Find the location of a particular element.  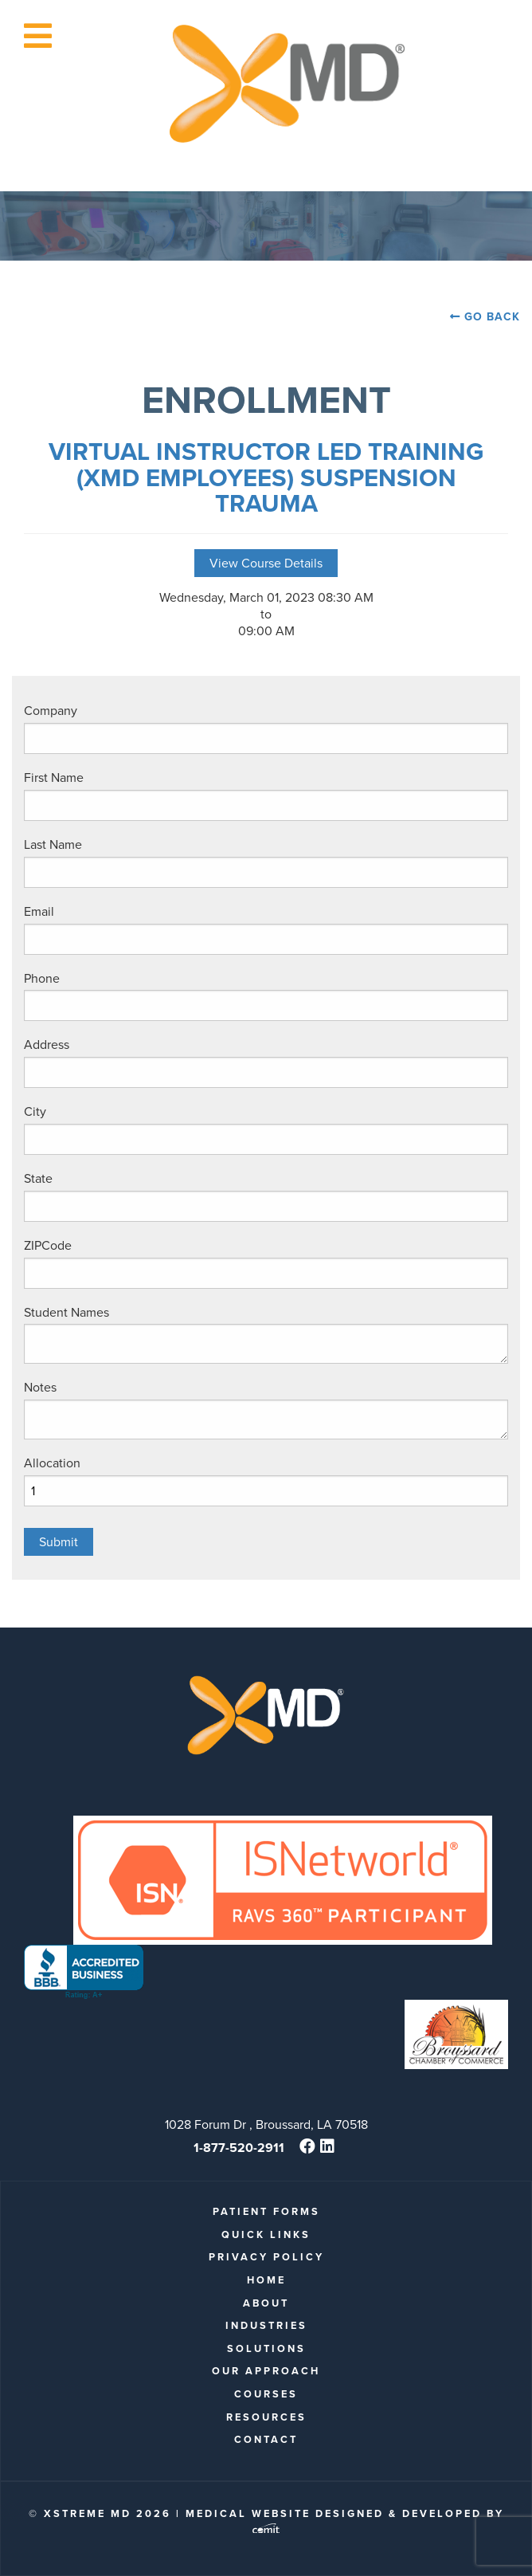

Contact is located at coordinates (266, 2439).